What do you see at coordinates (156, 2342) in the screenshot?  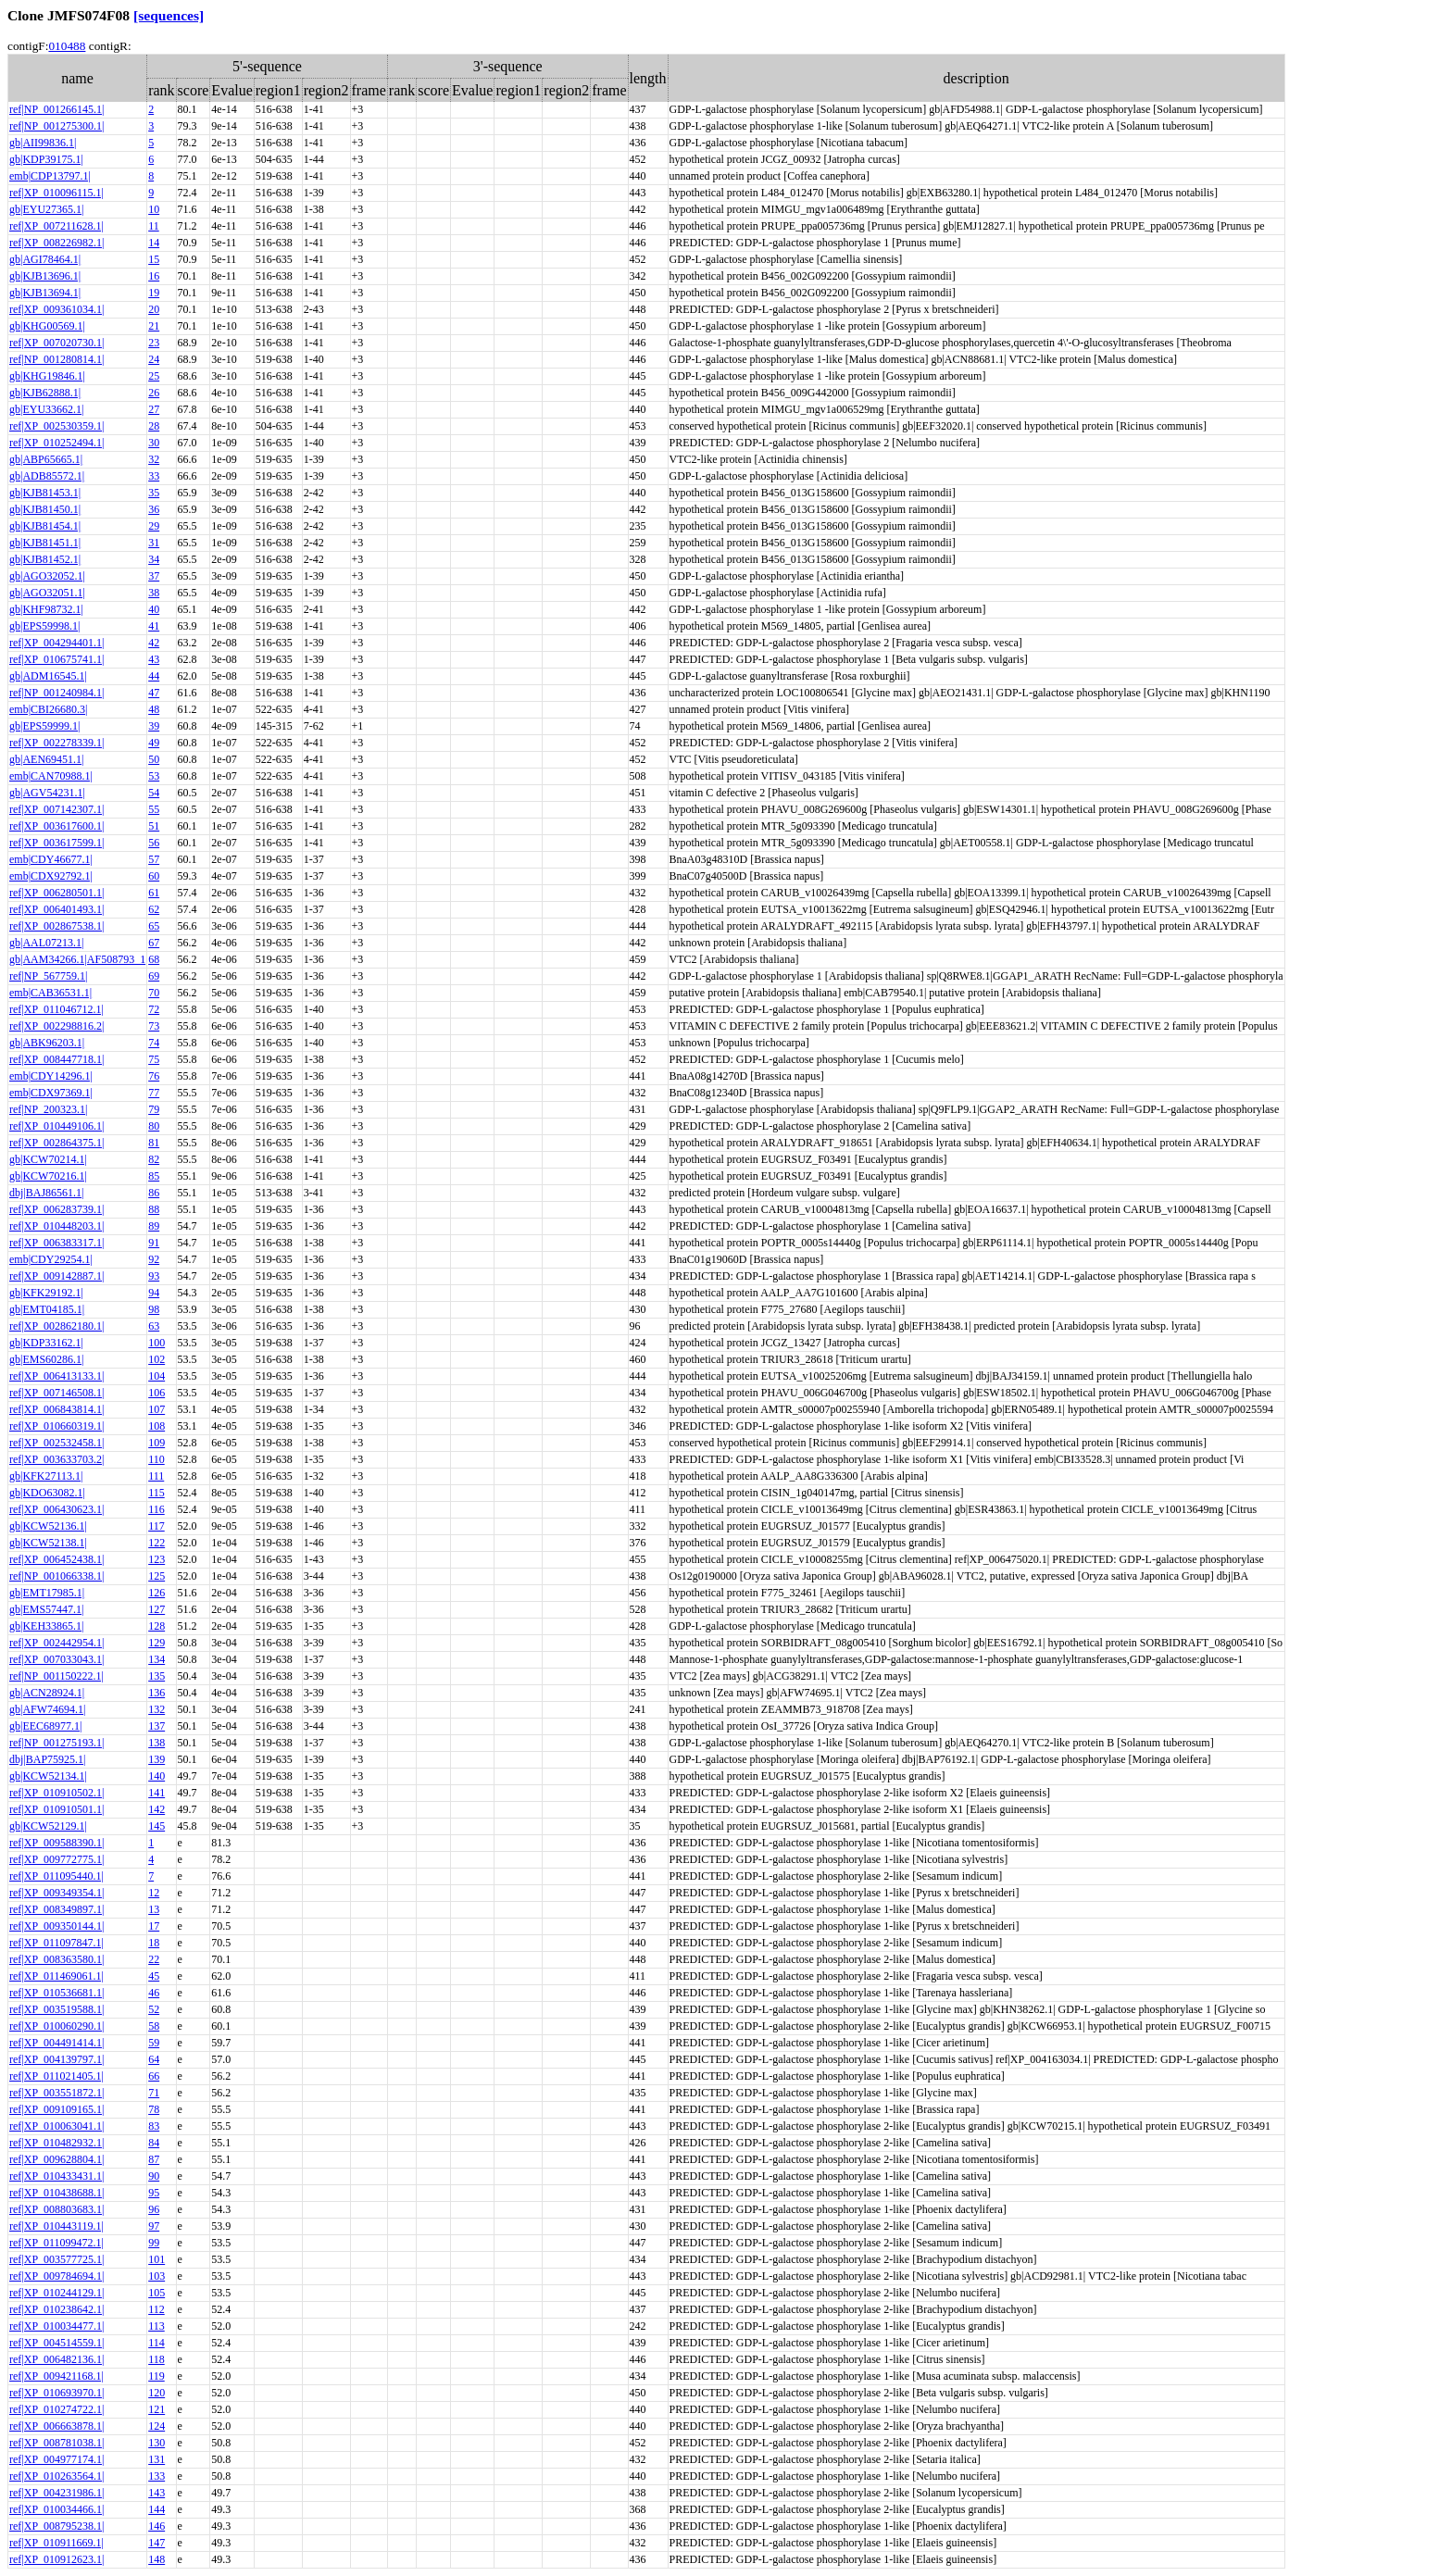 I see `114` at bounding box center [156, 2342].